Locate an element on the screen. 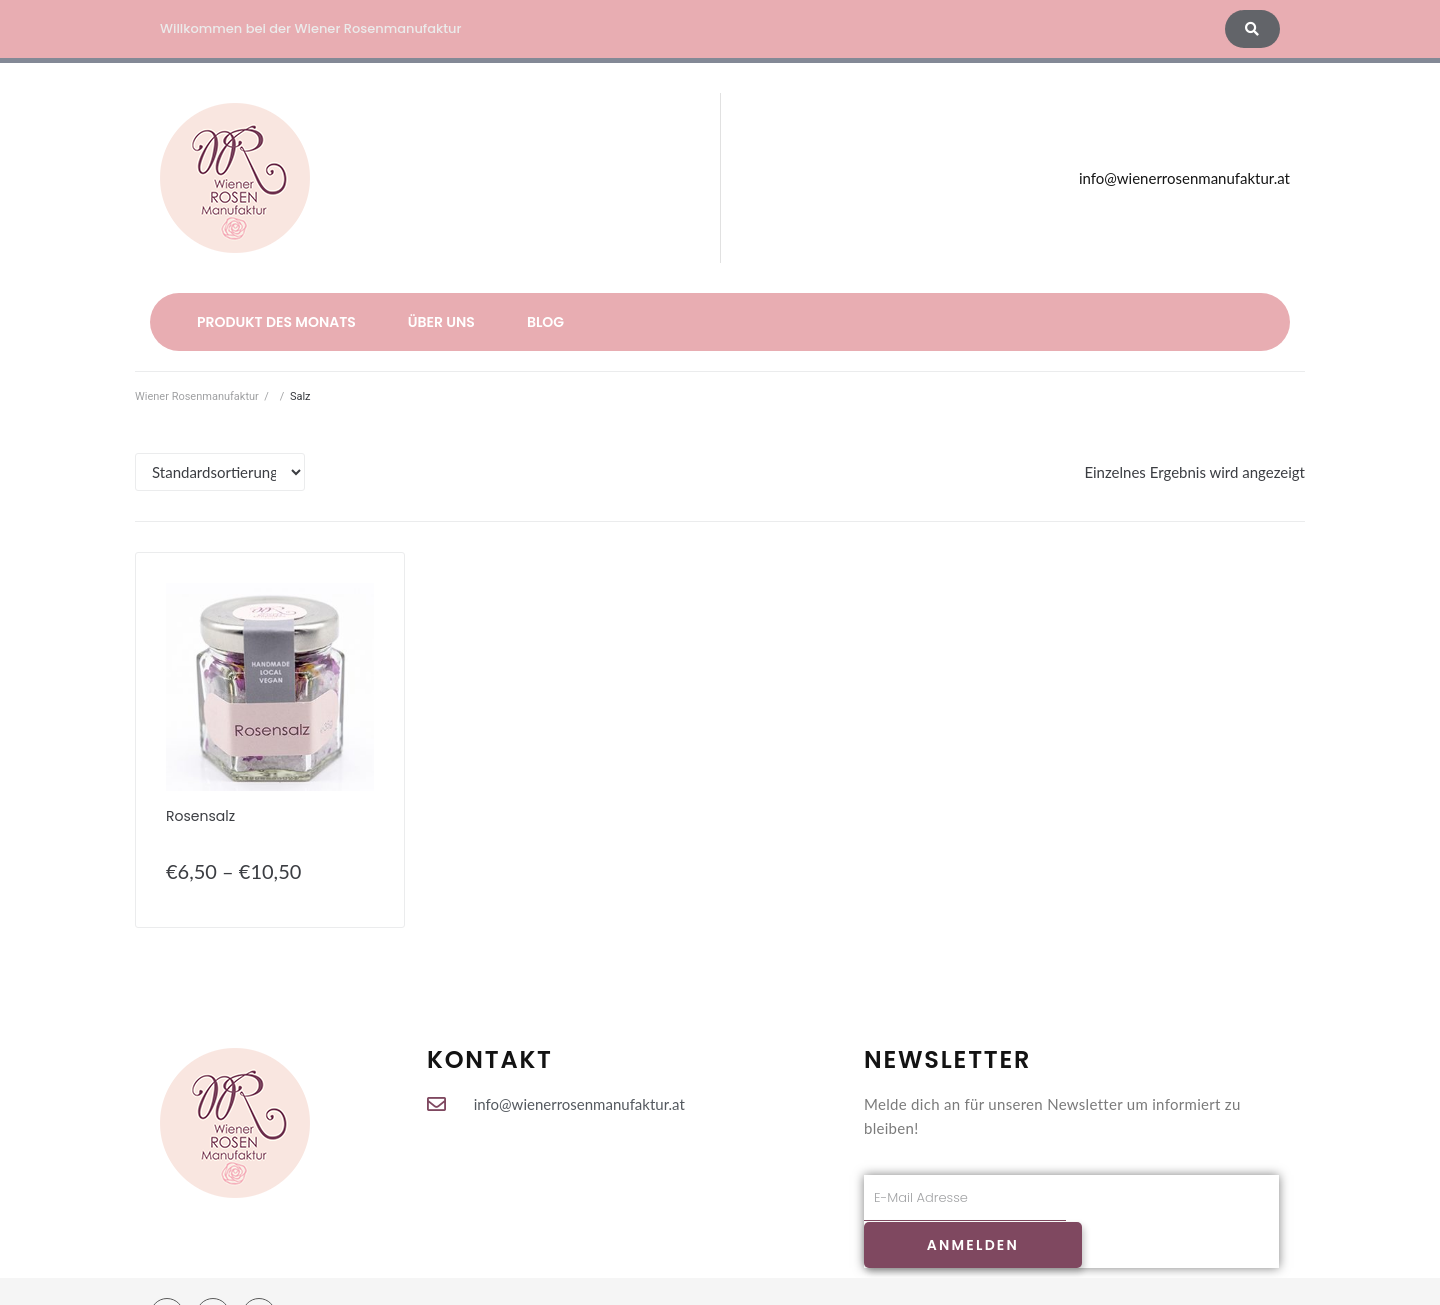  Rosensalz is located at coordinates (200, 816).